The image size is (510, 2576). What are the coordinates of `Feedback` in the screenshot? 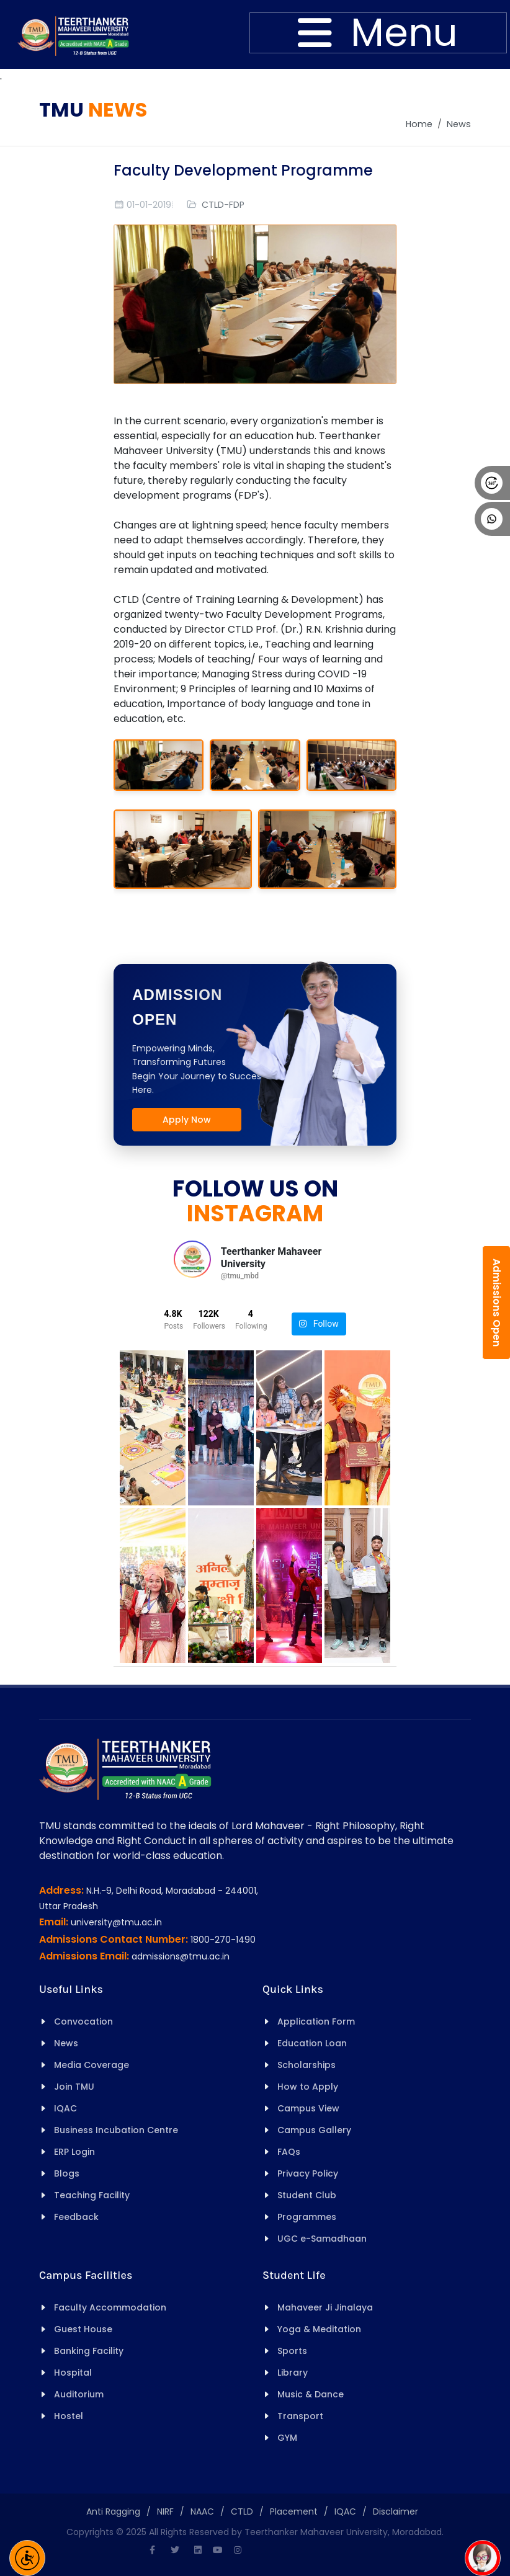 It's located at (76, 2217).